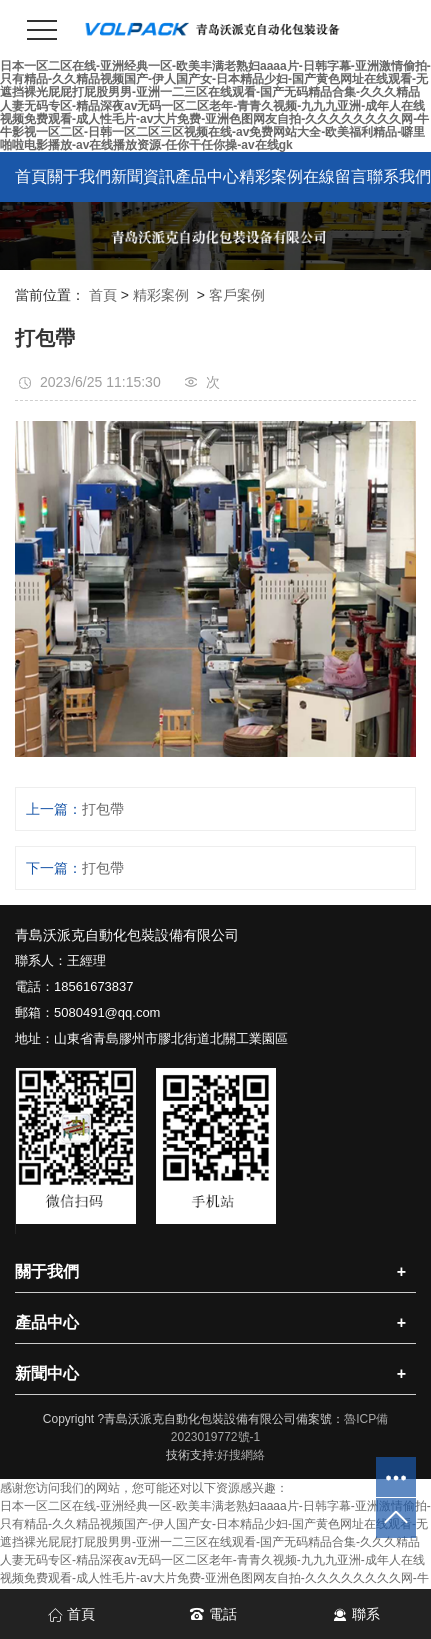 The height and width of the screenshot is (1639, 431). I want to click on 好搜網絡, so click(241, 1455).